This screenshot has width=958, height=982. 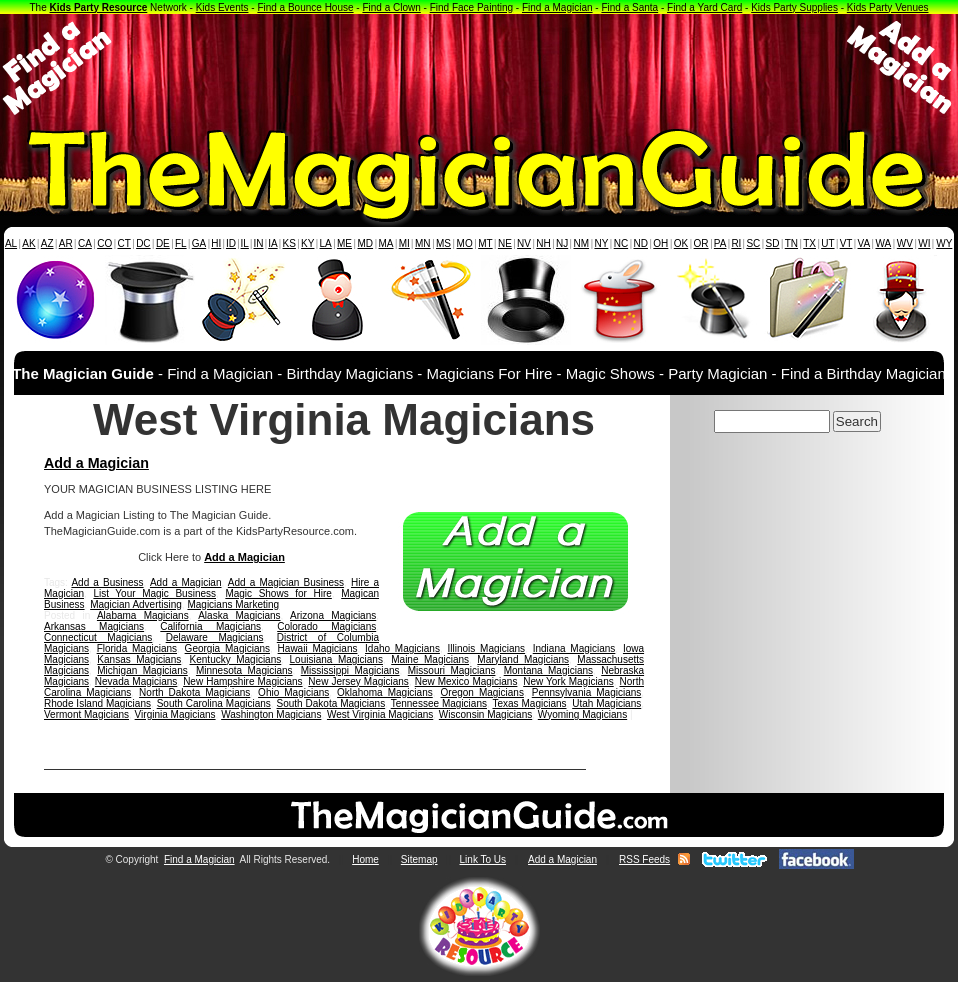 What do you see at coordinates (258, 243) in the screenshot?
I see `IN` at bounding box center [258, 243].